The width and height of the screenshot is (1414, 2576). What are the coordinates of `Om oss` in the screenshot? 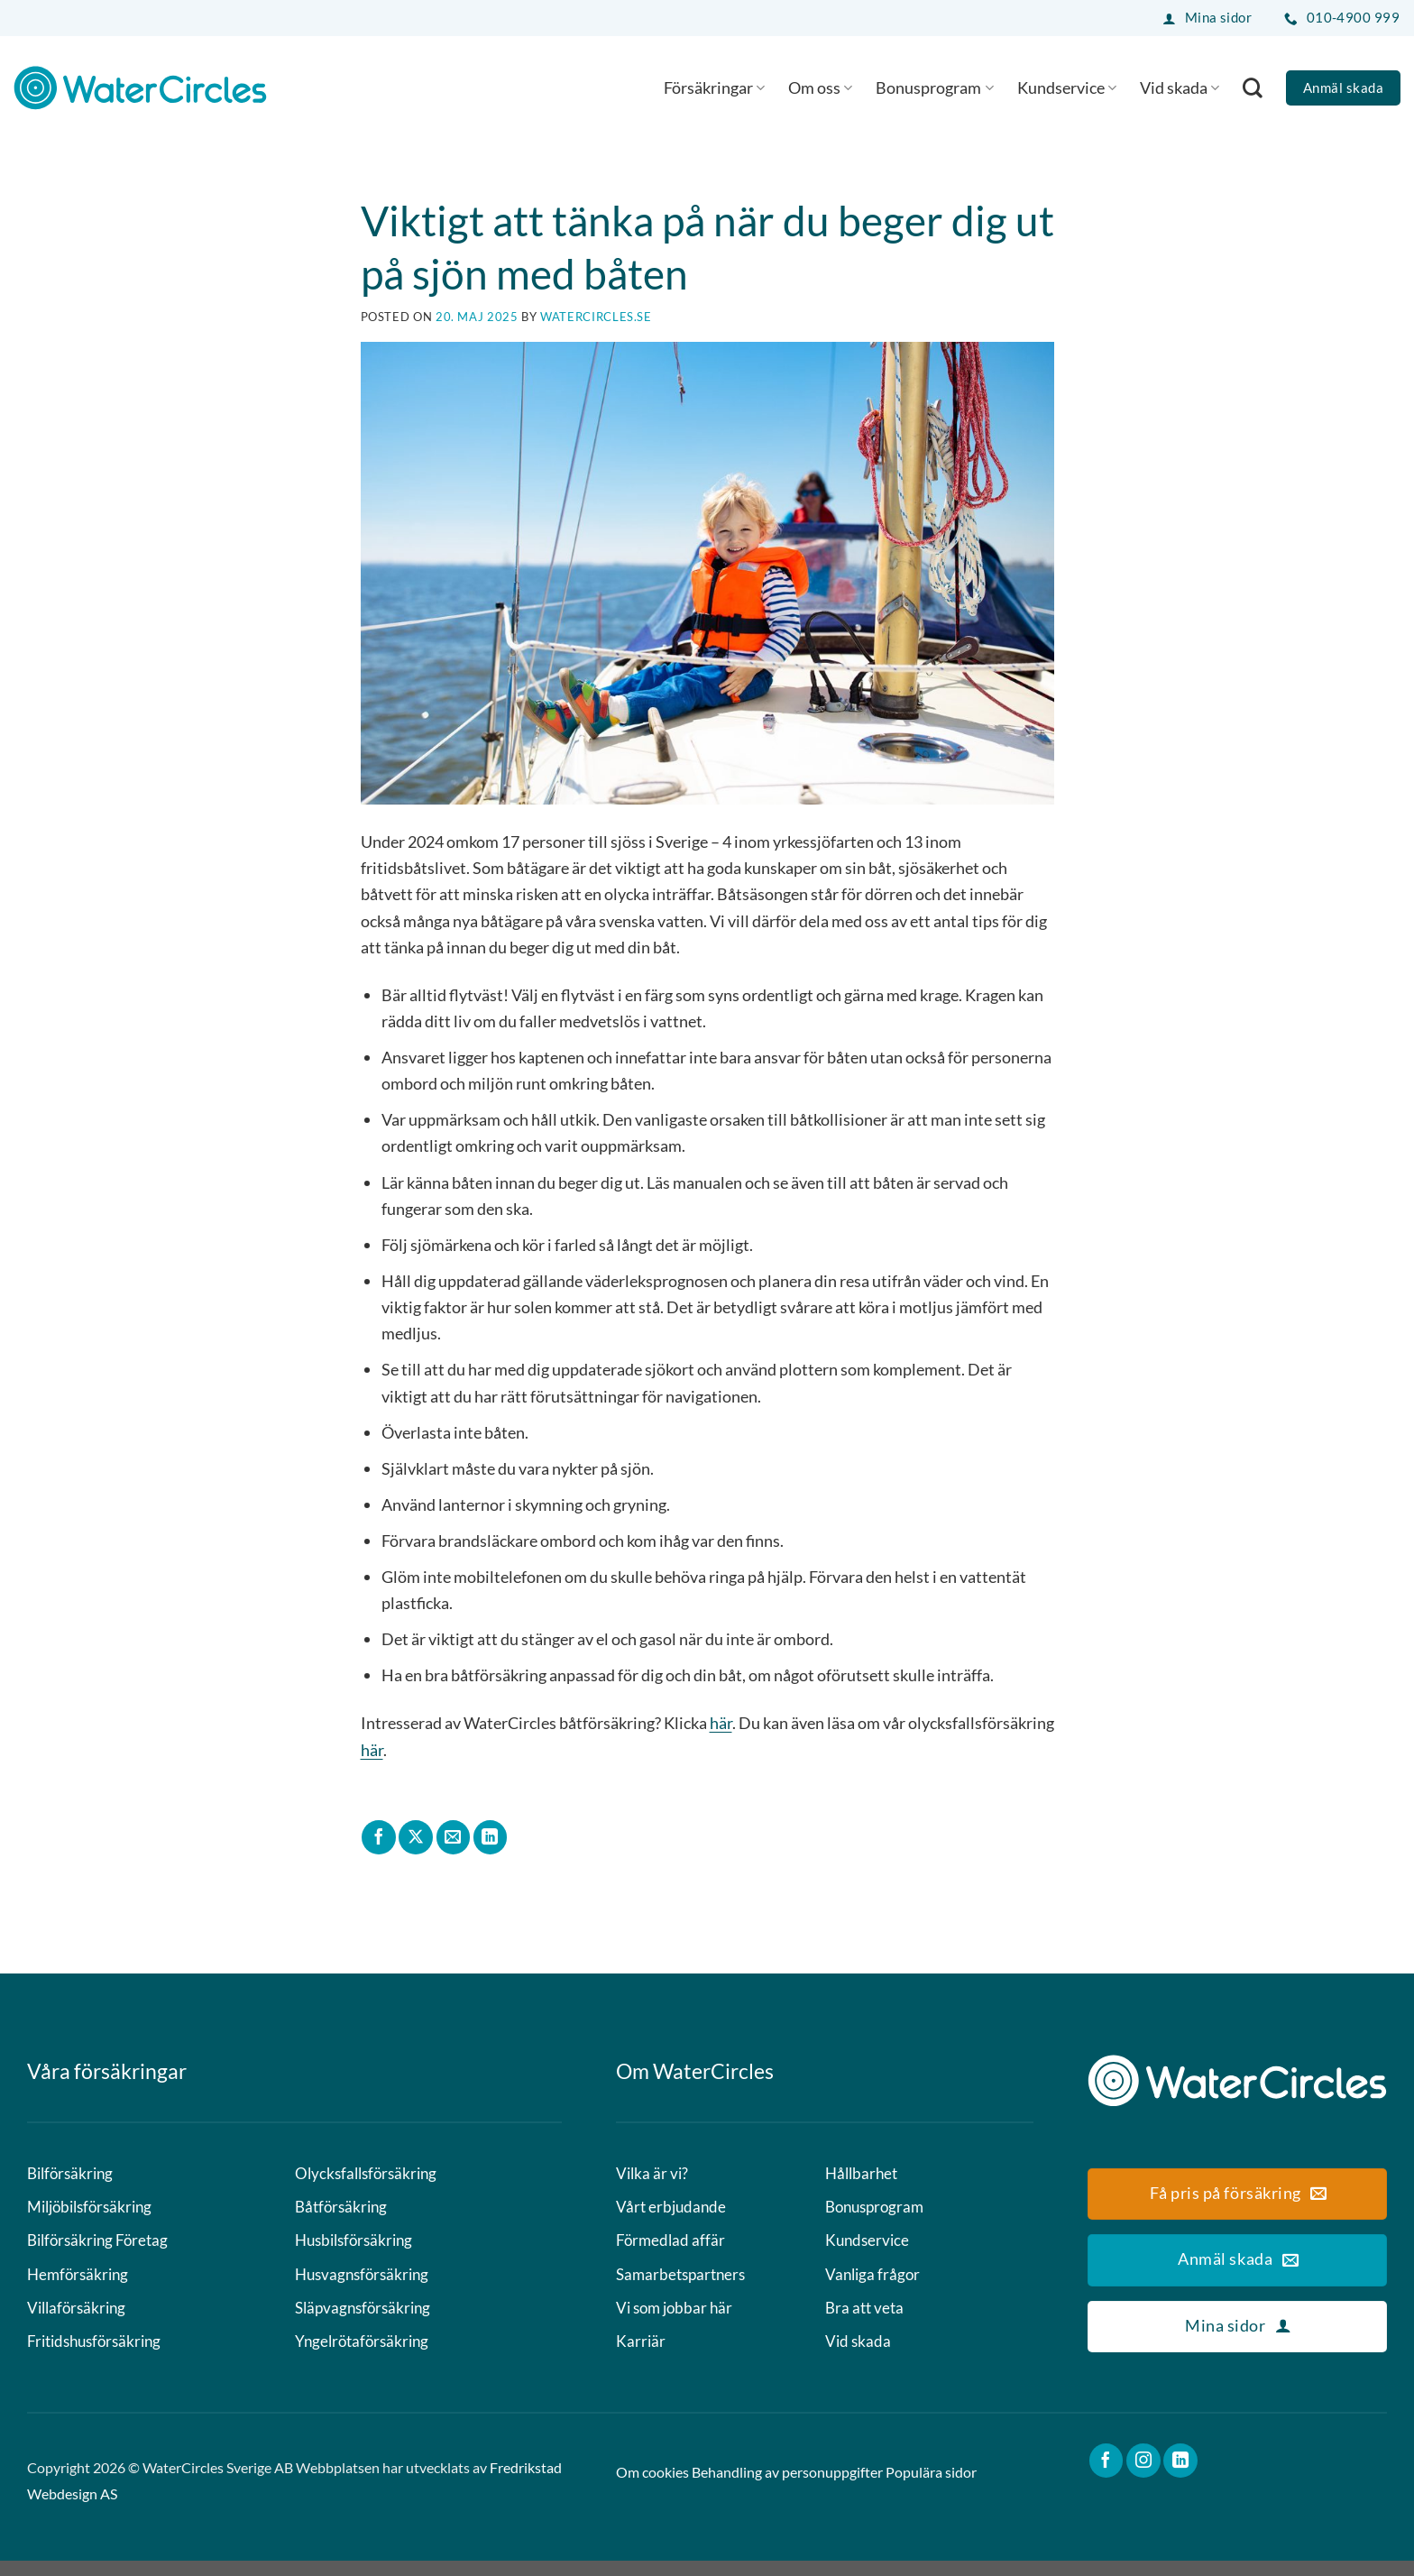 It's located at (820, 87).